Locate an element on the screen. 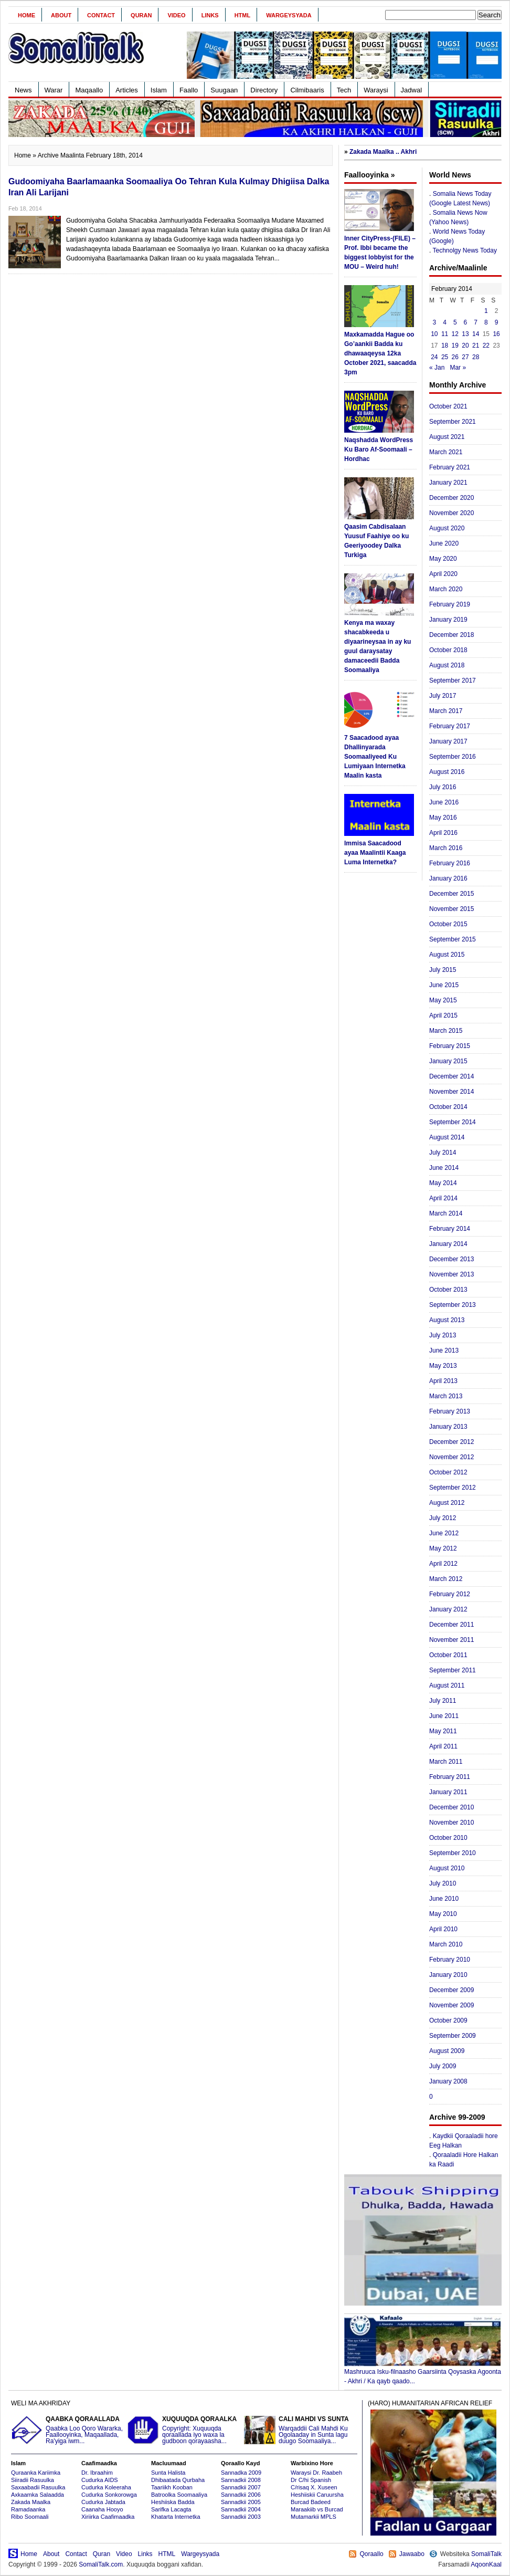  August 2015 is located at coordinates (446, 954).